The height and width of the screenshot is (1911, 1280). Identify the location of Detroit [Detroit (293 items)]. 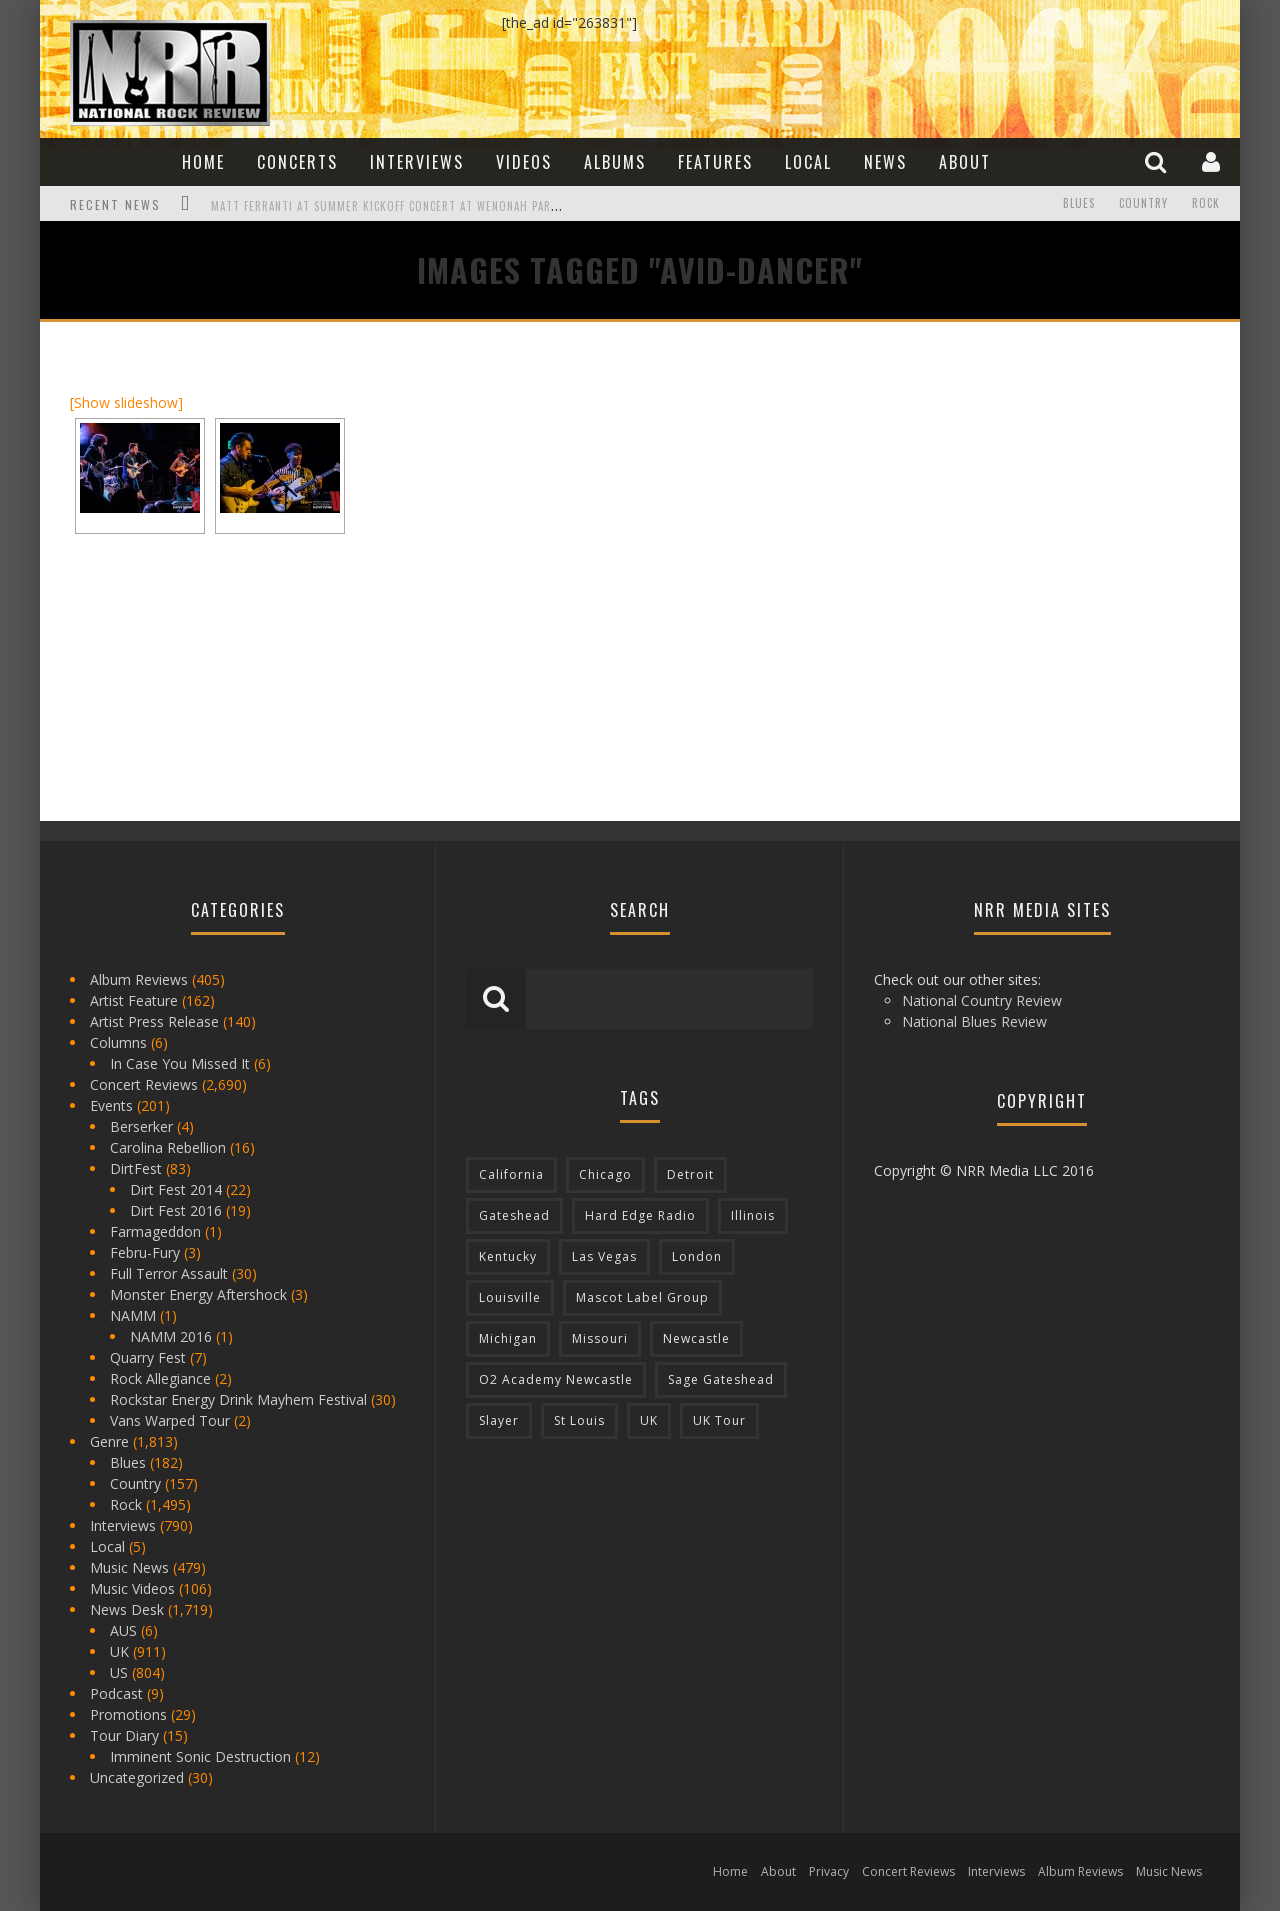
(690, 1174).